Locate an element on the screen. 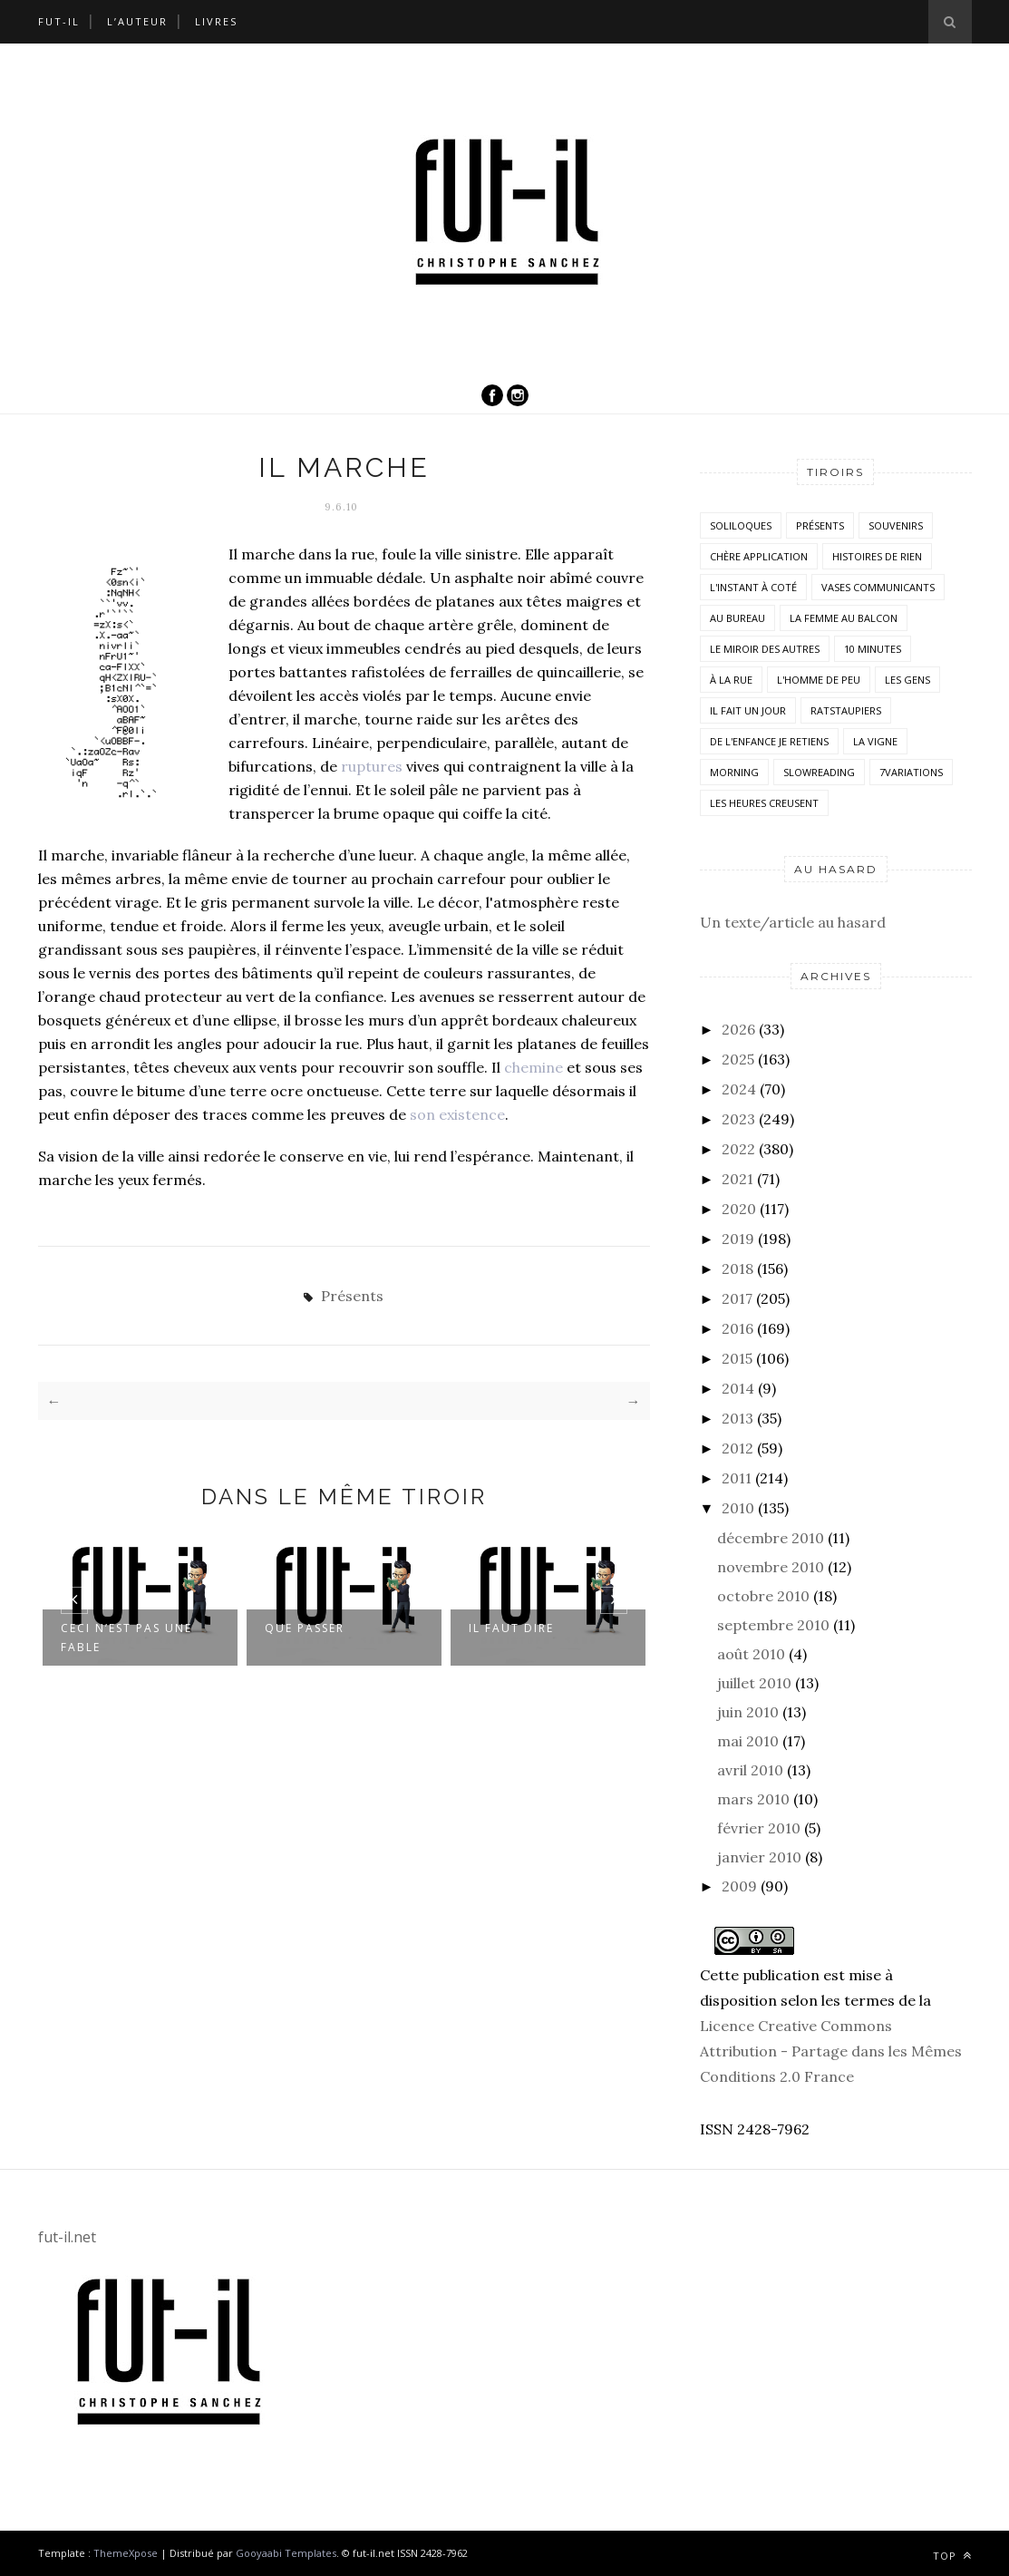 The height and width of the screenshot is (2576, 1009). Chère application is located at coordinates (759, 556).